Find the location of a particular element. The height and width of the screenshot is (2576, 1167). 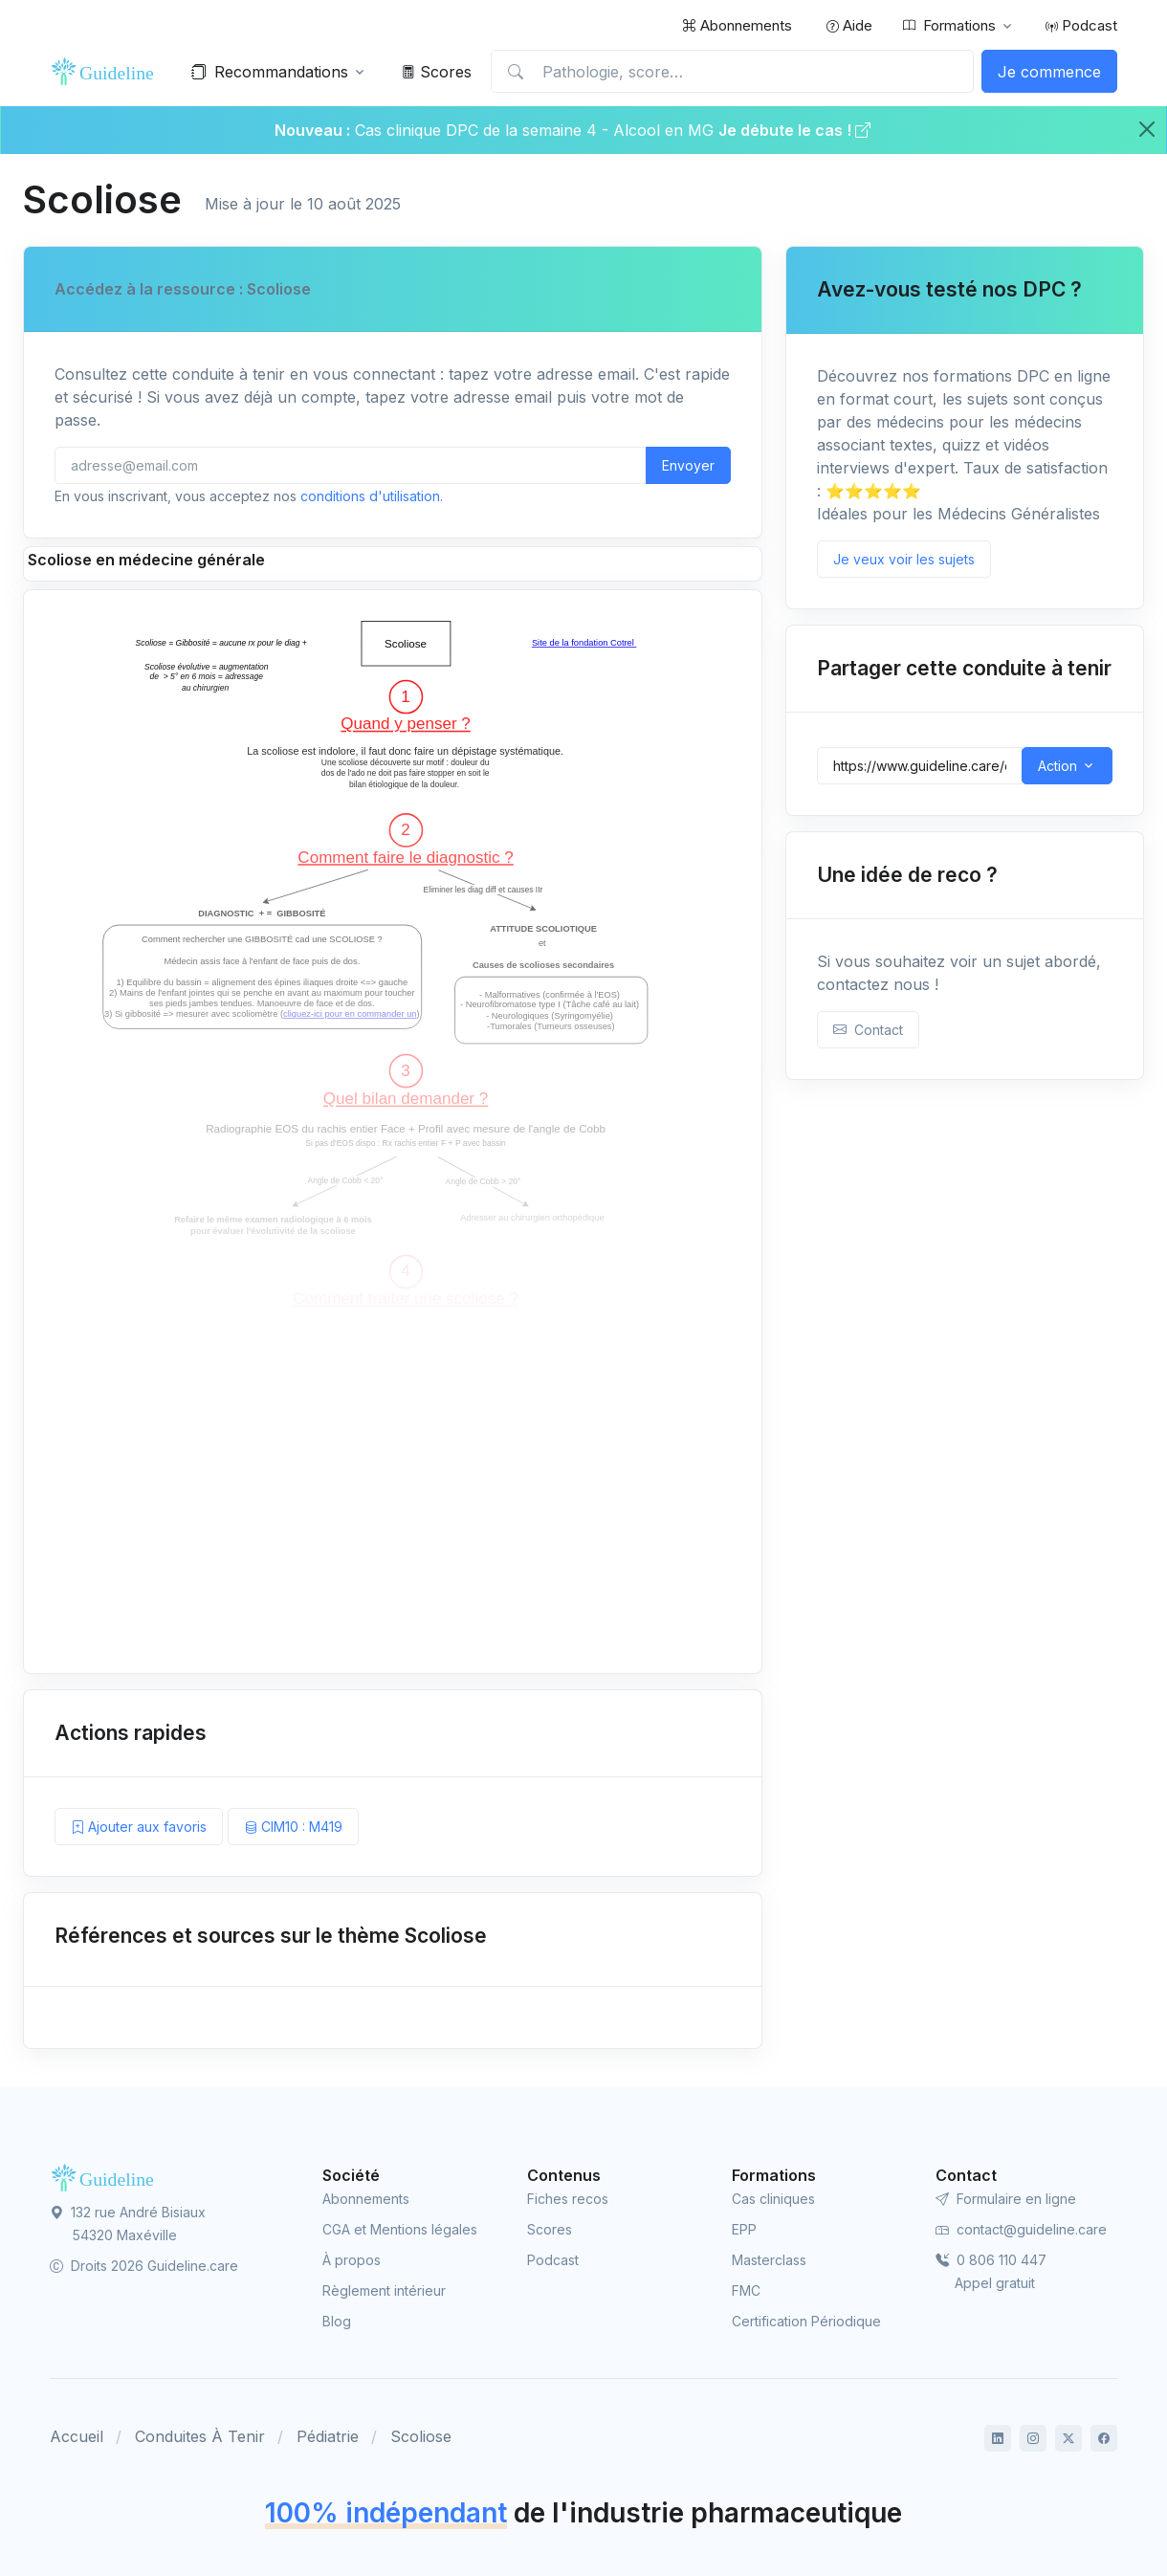

Scoliose is located at coordinates (420, 2436).